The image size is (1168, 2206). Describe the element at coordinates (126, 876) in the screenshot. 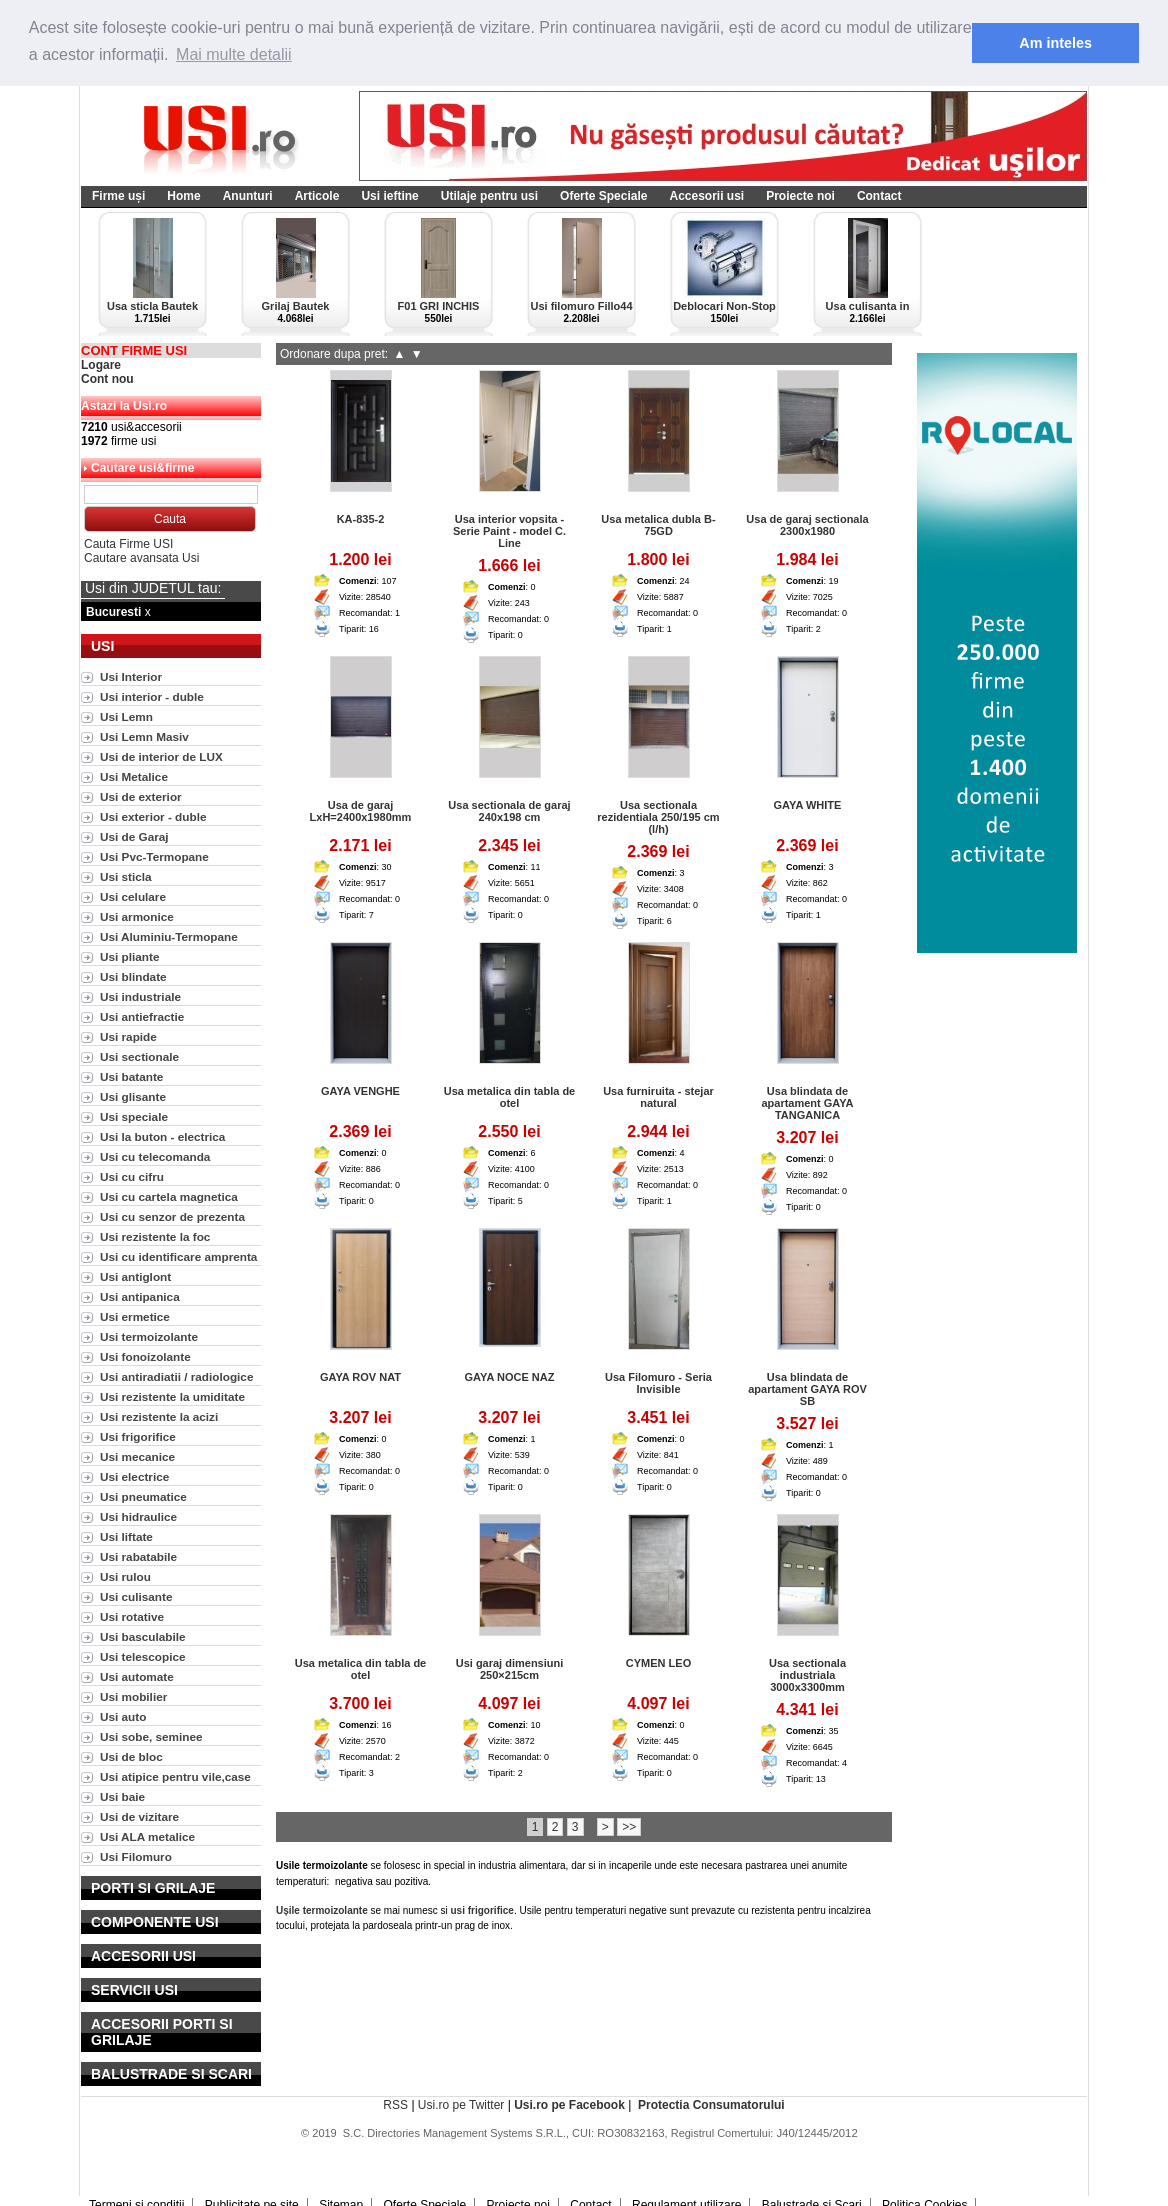

I see `Usi sticla` at that location.